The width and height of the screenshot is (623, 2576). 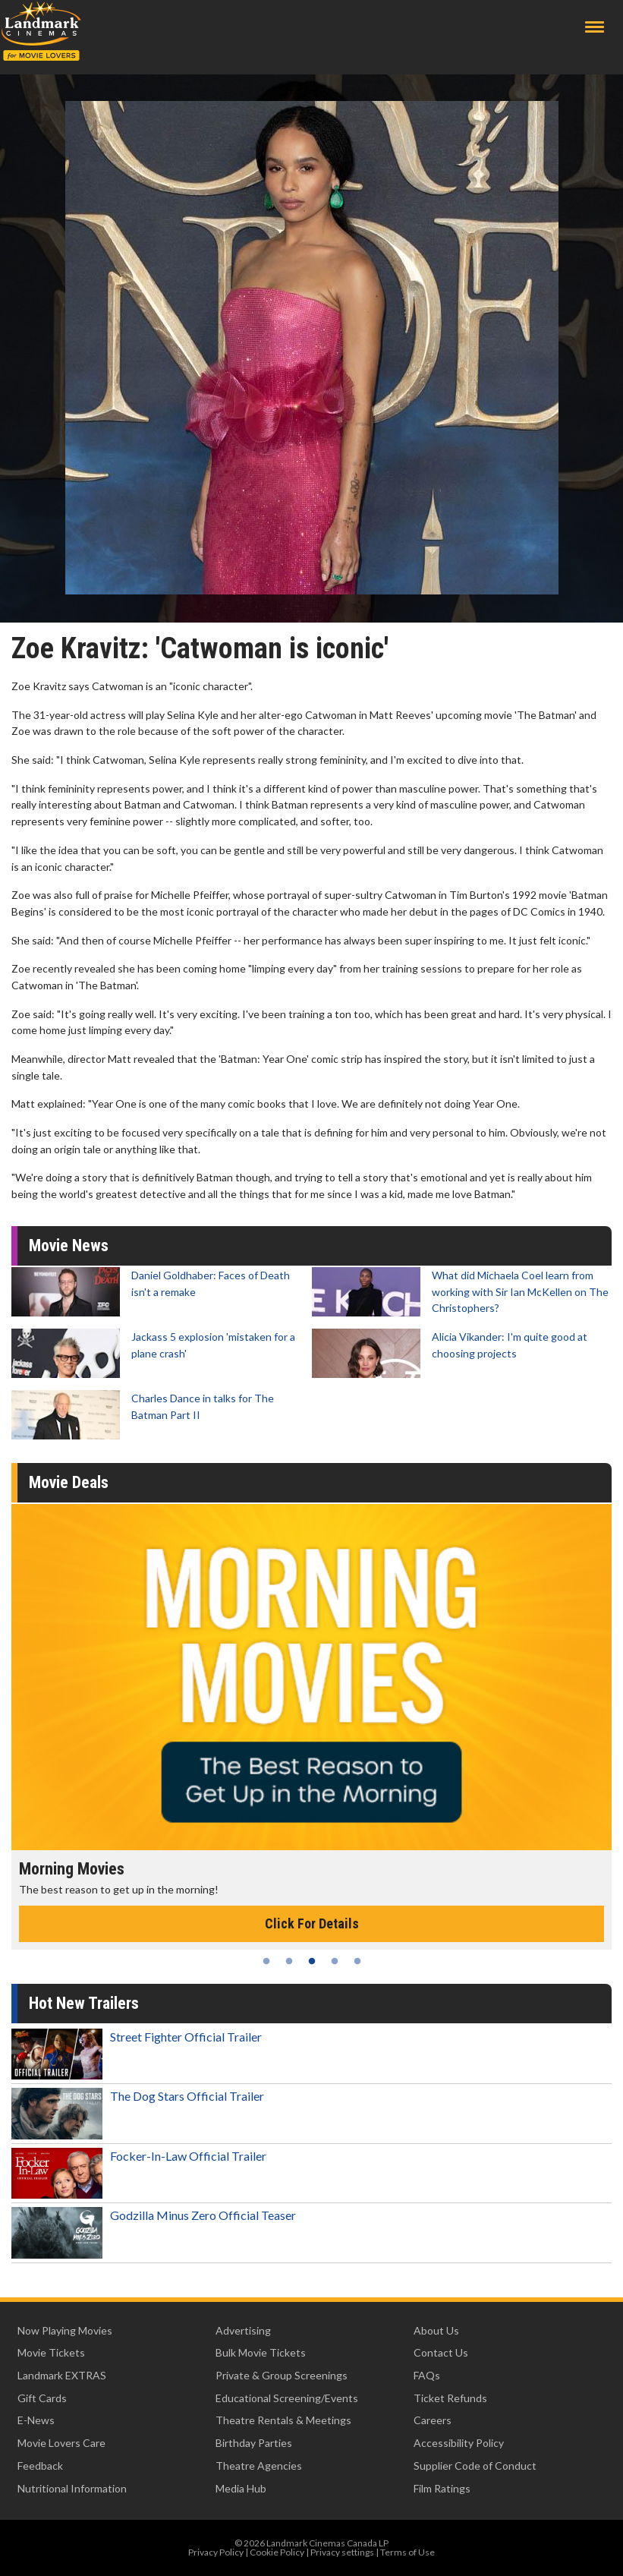 What do you see at coordinates (282, 2375) in the screenshot?
I see `Private & Group Screenings` at bounding box center [282, 2375].